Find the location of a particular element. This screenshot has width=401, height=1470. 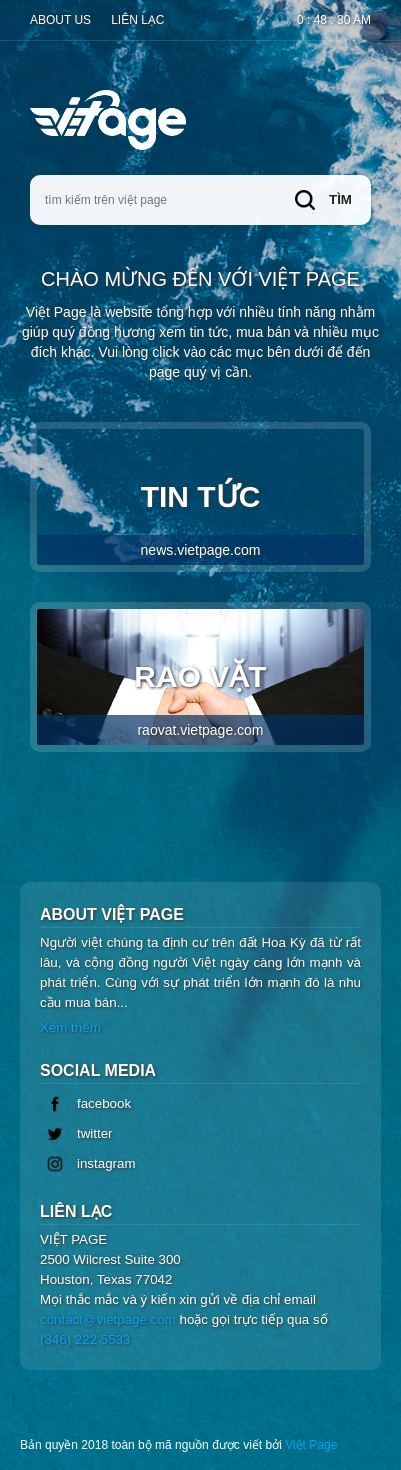

contact@vietpage.com is located at coordinates (108, 1319).